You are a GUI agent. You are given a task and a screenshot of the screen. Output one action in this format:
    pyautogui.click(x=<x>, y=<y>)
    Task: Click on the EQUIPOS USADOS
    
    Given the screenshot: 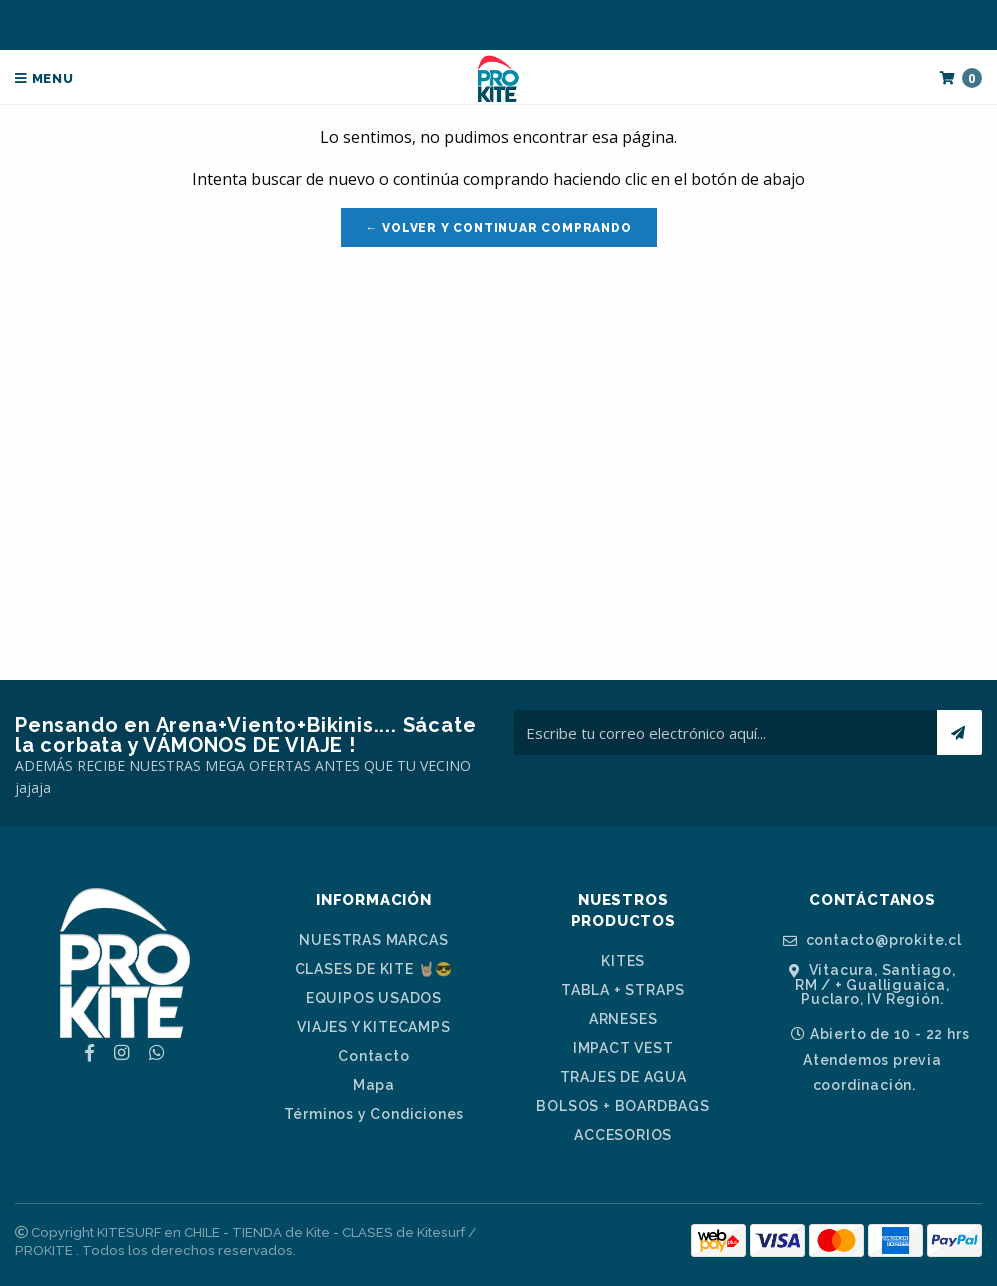 What is the action you would take?
    pyautogui.click(x=374, y=998)
    